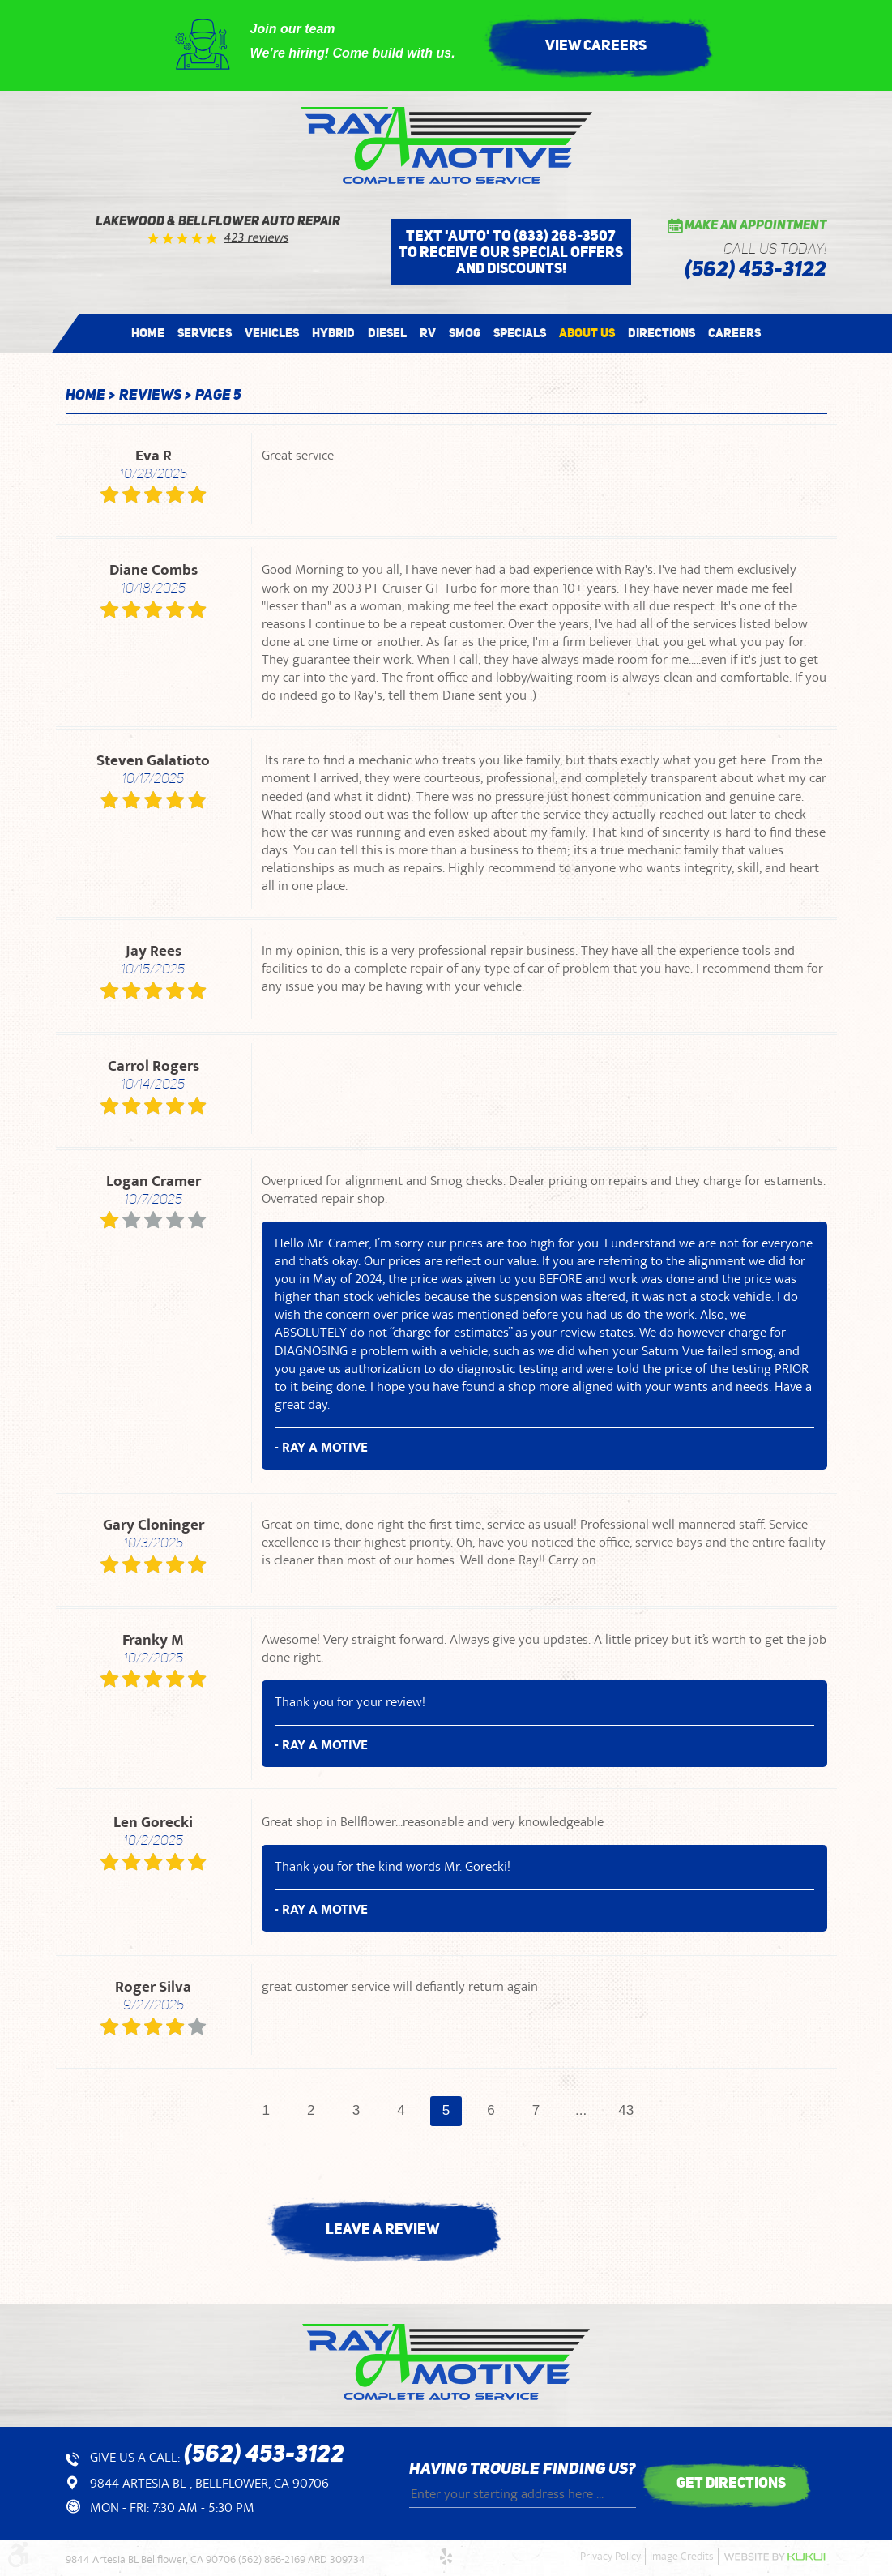  What do you see at coordinates (631, 2111) in the screenshot?
I see `43` at bounding box center [631, 2111].